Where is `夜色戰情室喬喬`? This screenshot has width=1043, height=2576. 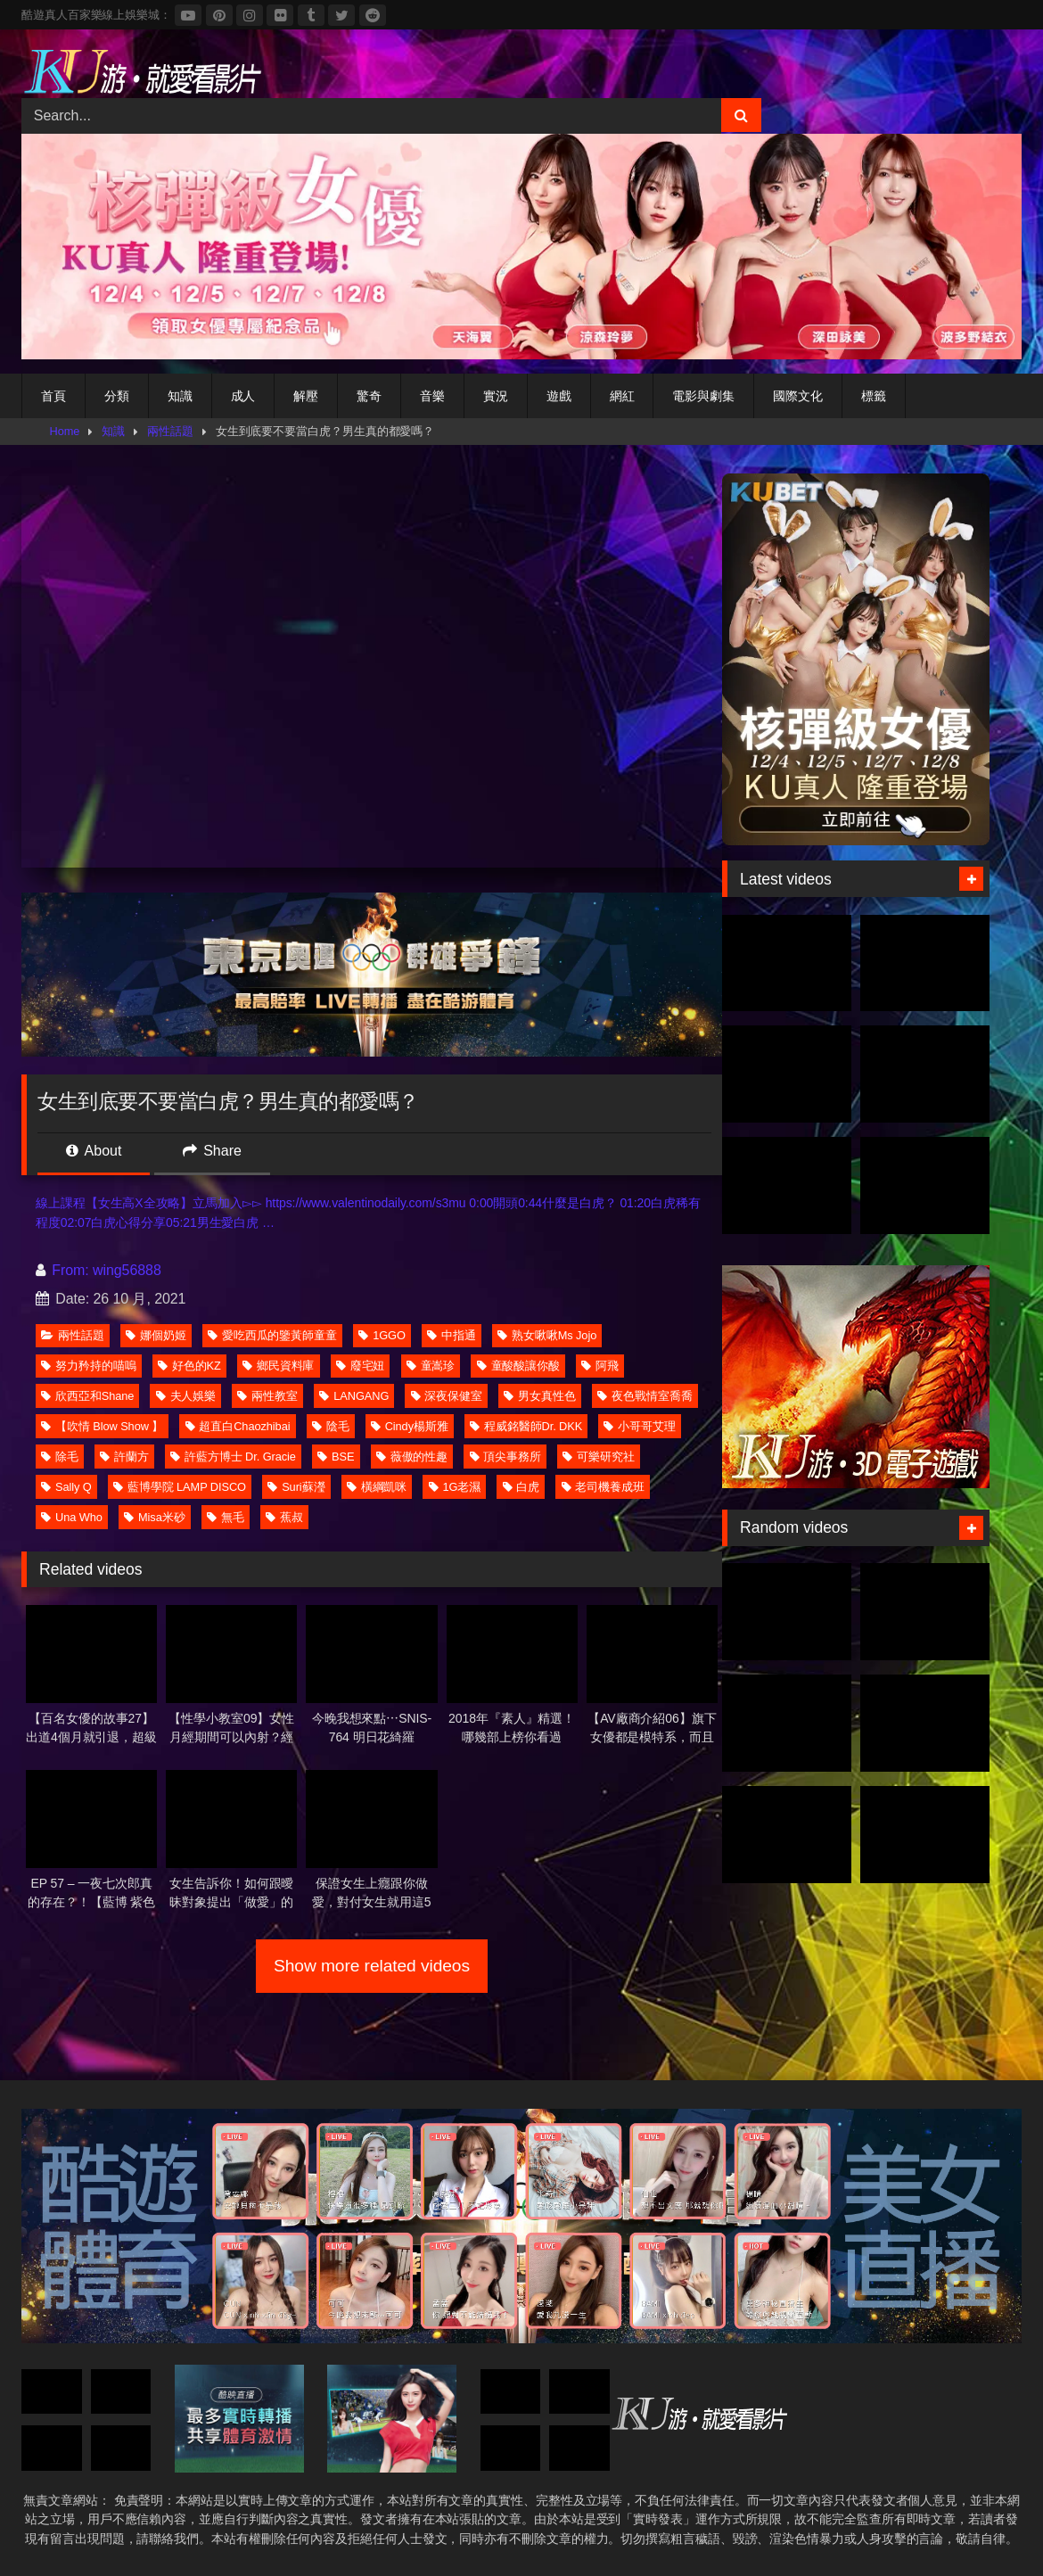
夜色戰情室喬喬 is located at coordinates (644, 1396).